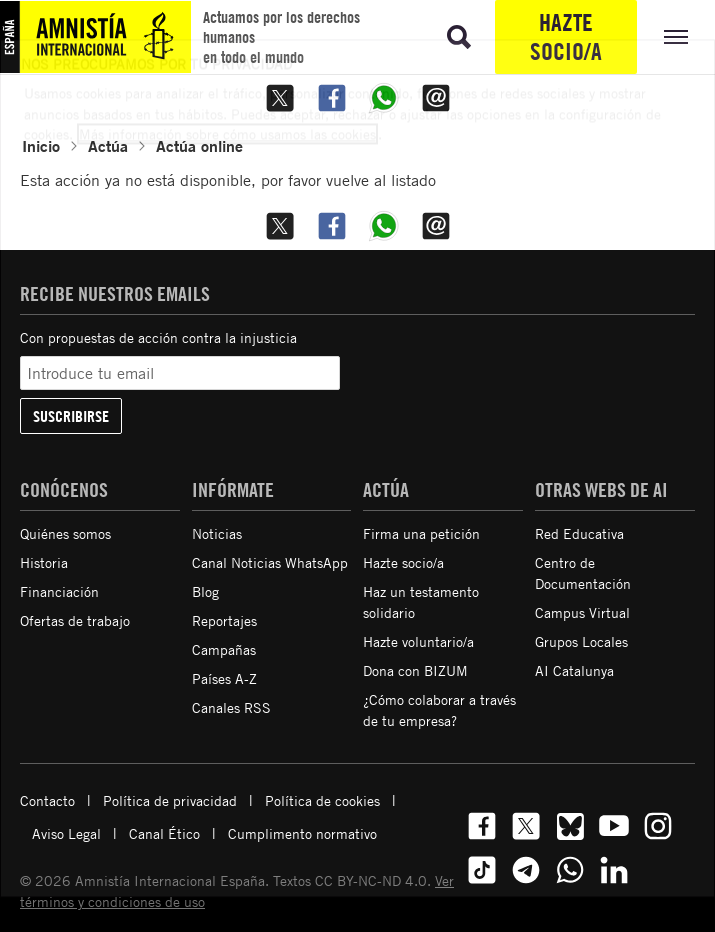 The width and height of the screenshot is (715, 932). What do you see at coordinates (231, 707) in the screenshot?
I see `Canales RSS` at bounding box center [231, 707].